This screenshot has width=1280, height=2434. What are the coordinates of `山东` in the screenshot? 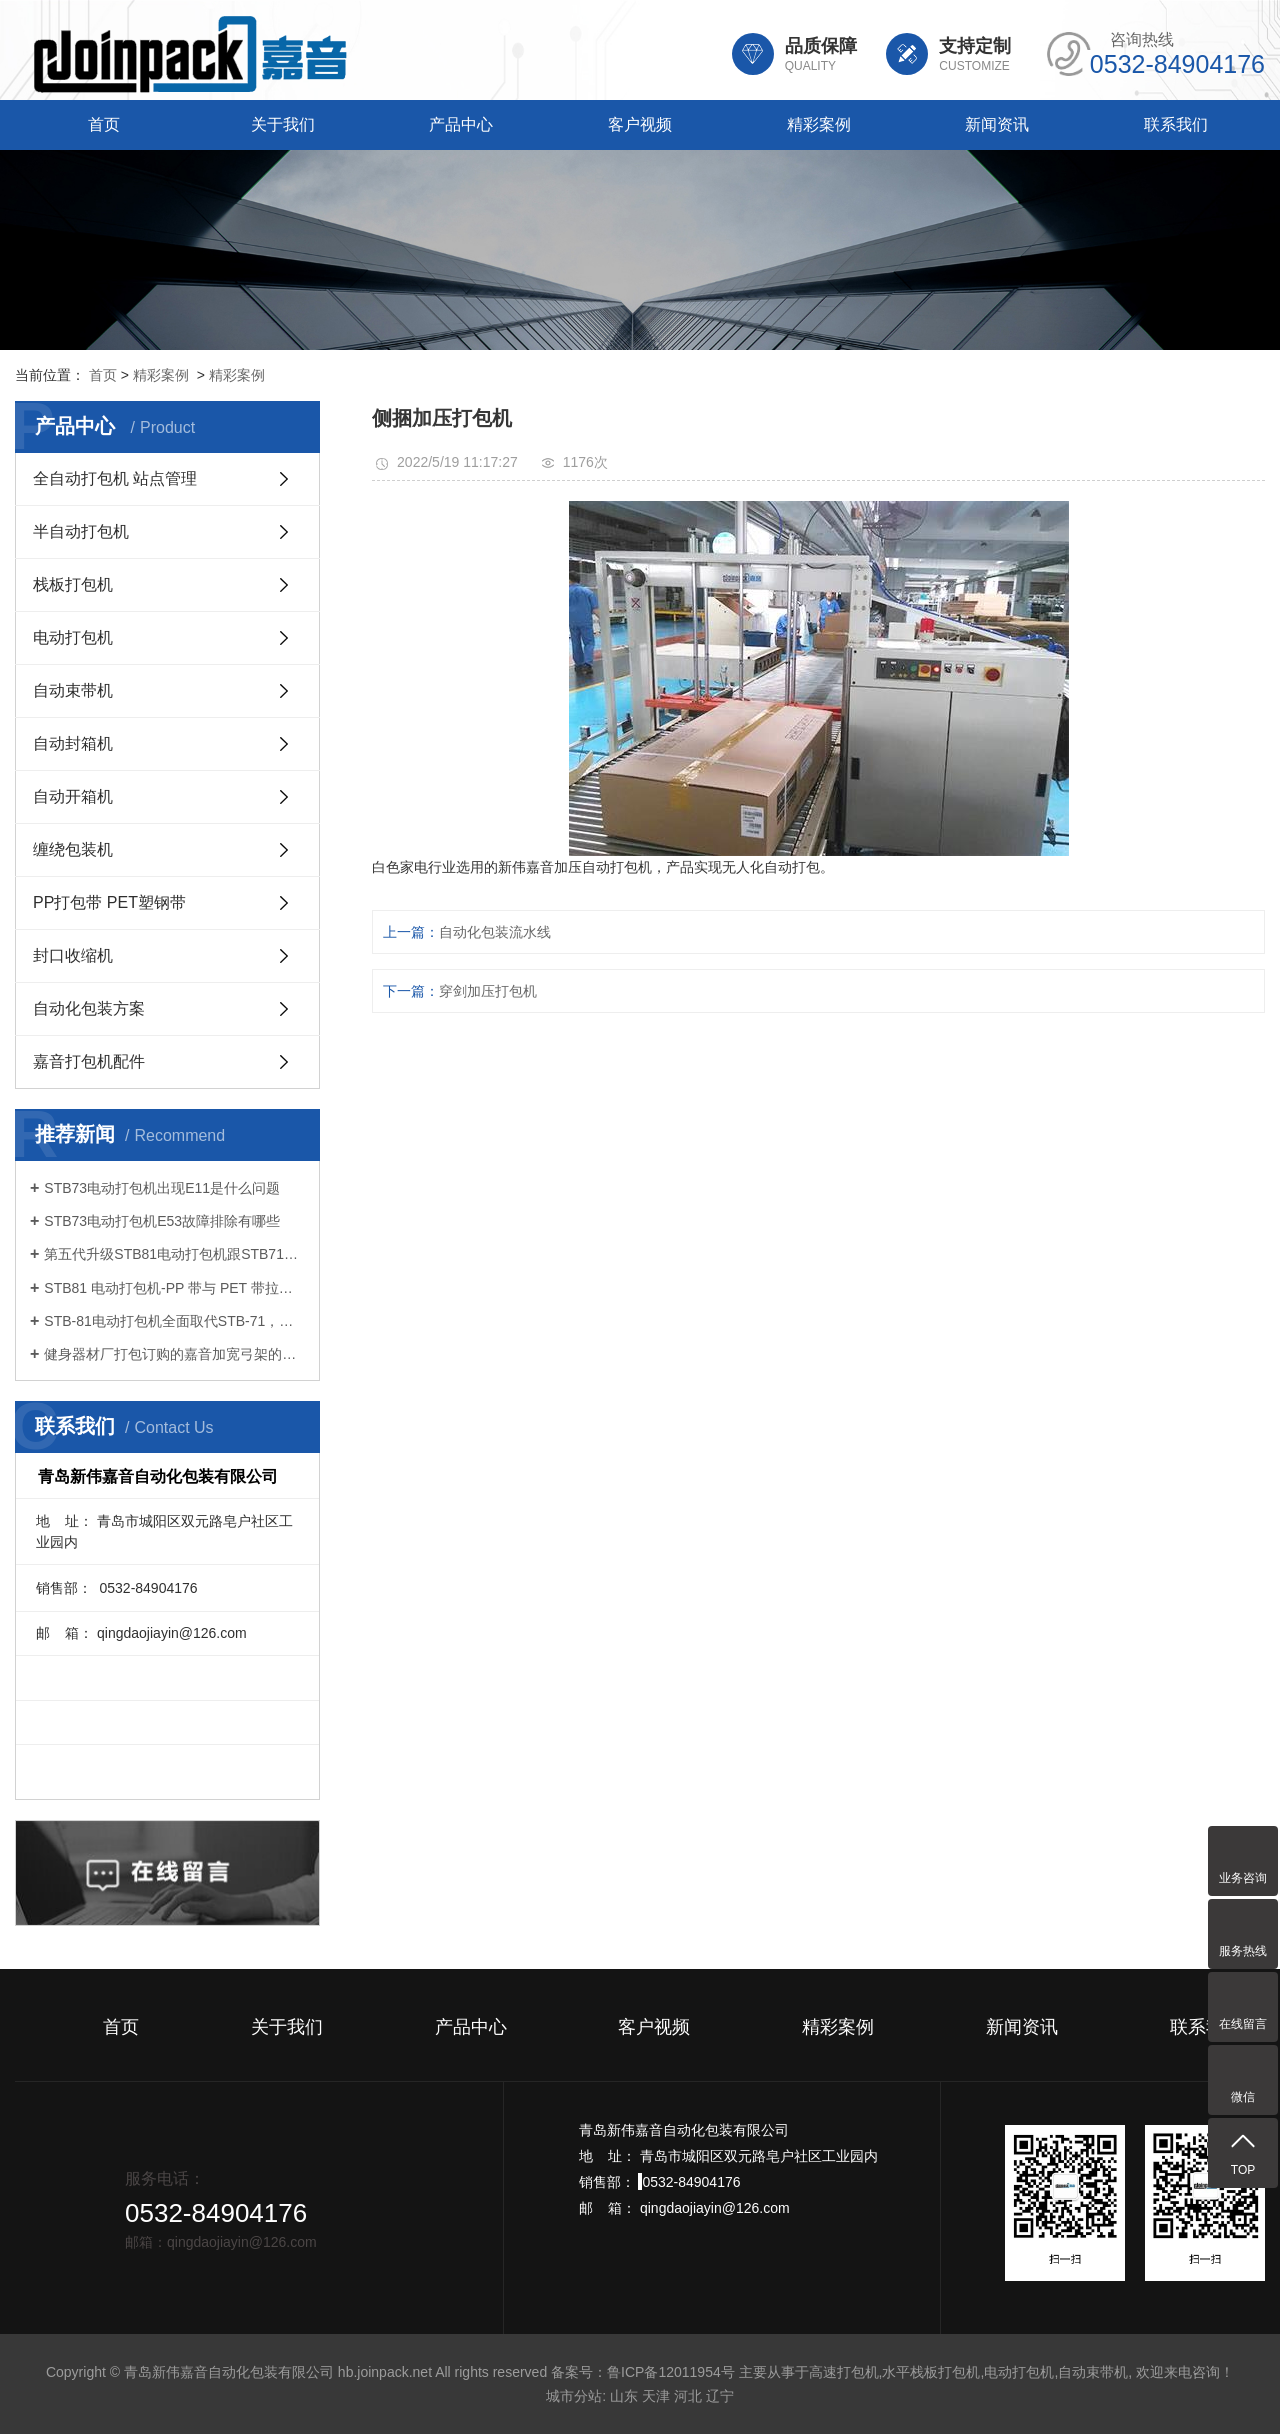 It's located at (624, 2396).